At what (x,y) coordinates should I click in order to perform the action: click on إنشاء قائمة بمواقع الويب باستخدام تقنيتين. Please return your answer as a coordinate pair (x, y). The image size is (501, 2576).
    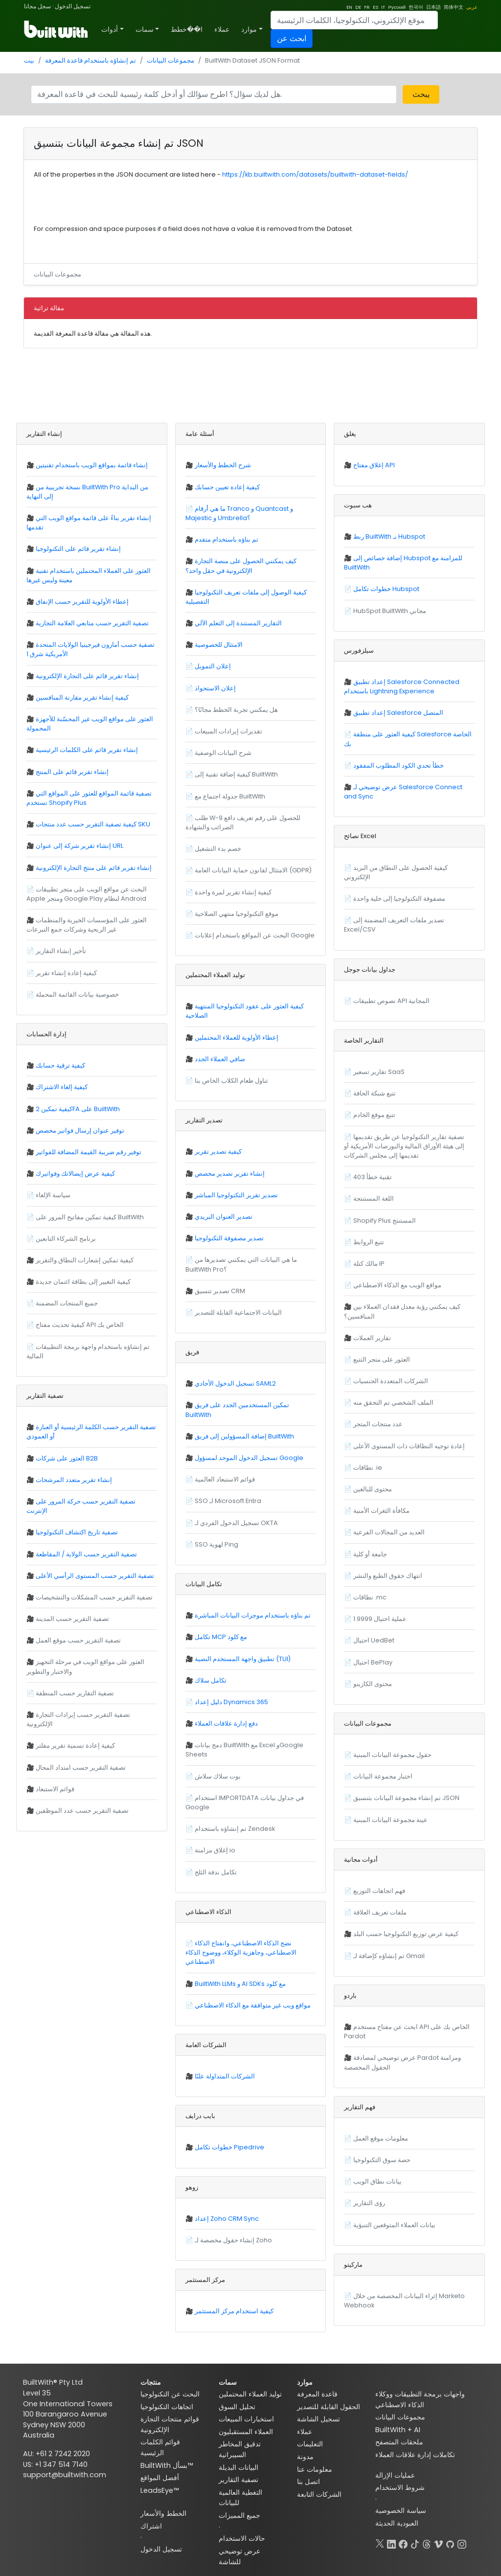
    Looking at the image, I should click on (92, 465).